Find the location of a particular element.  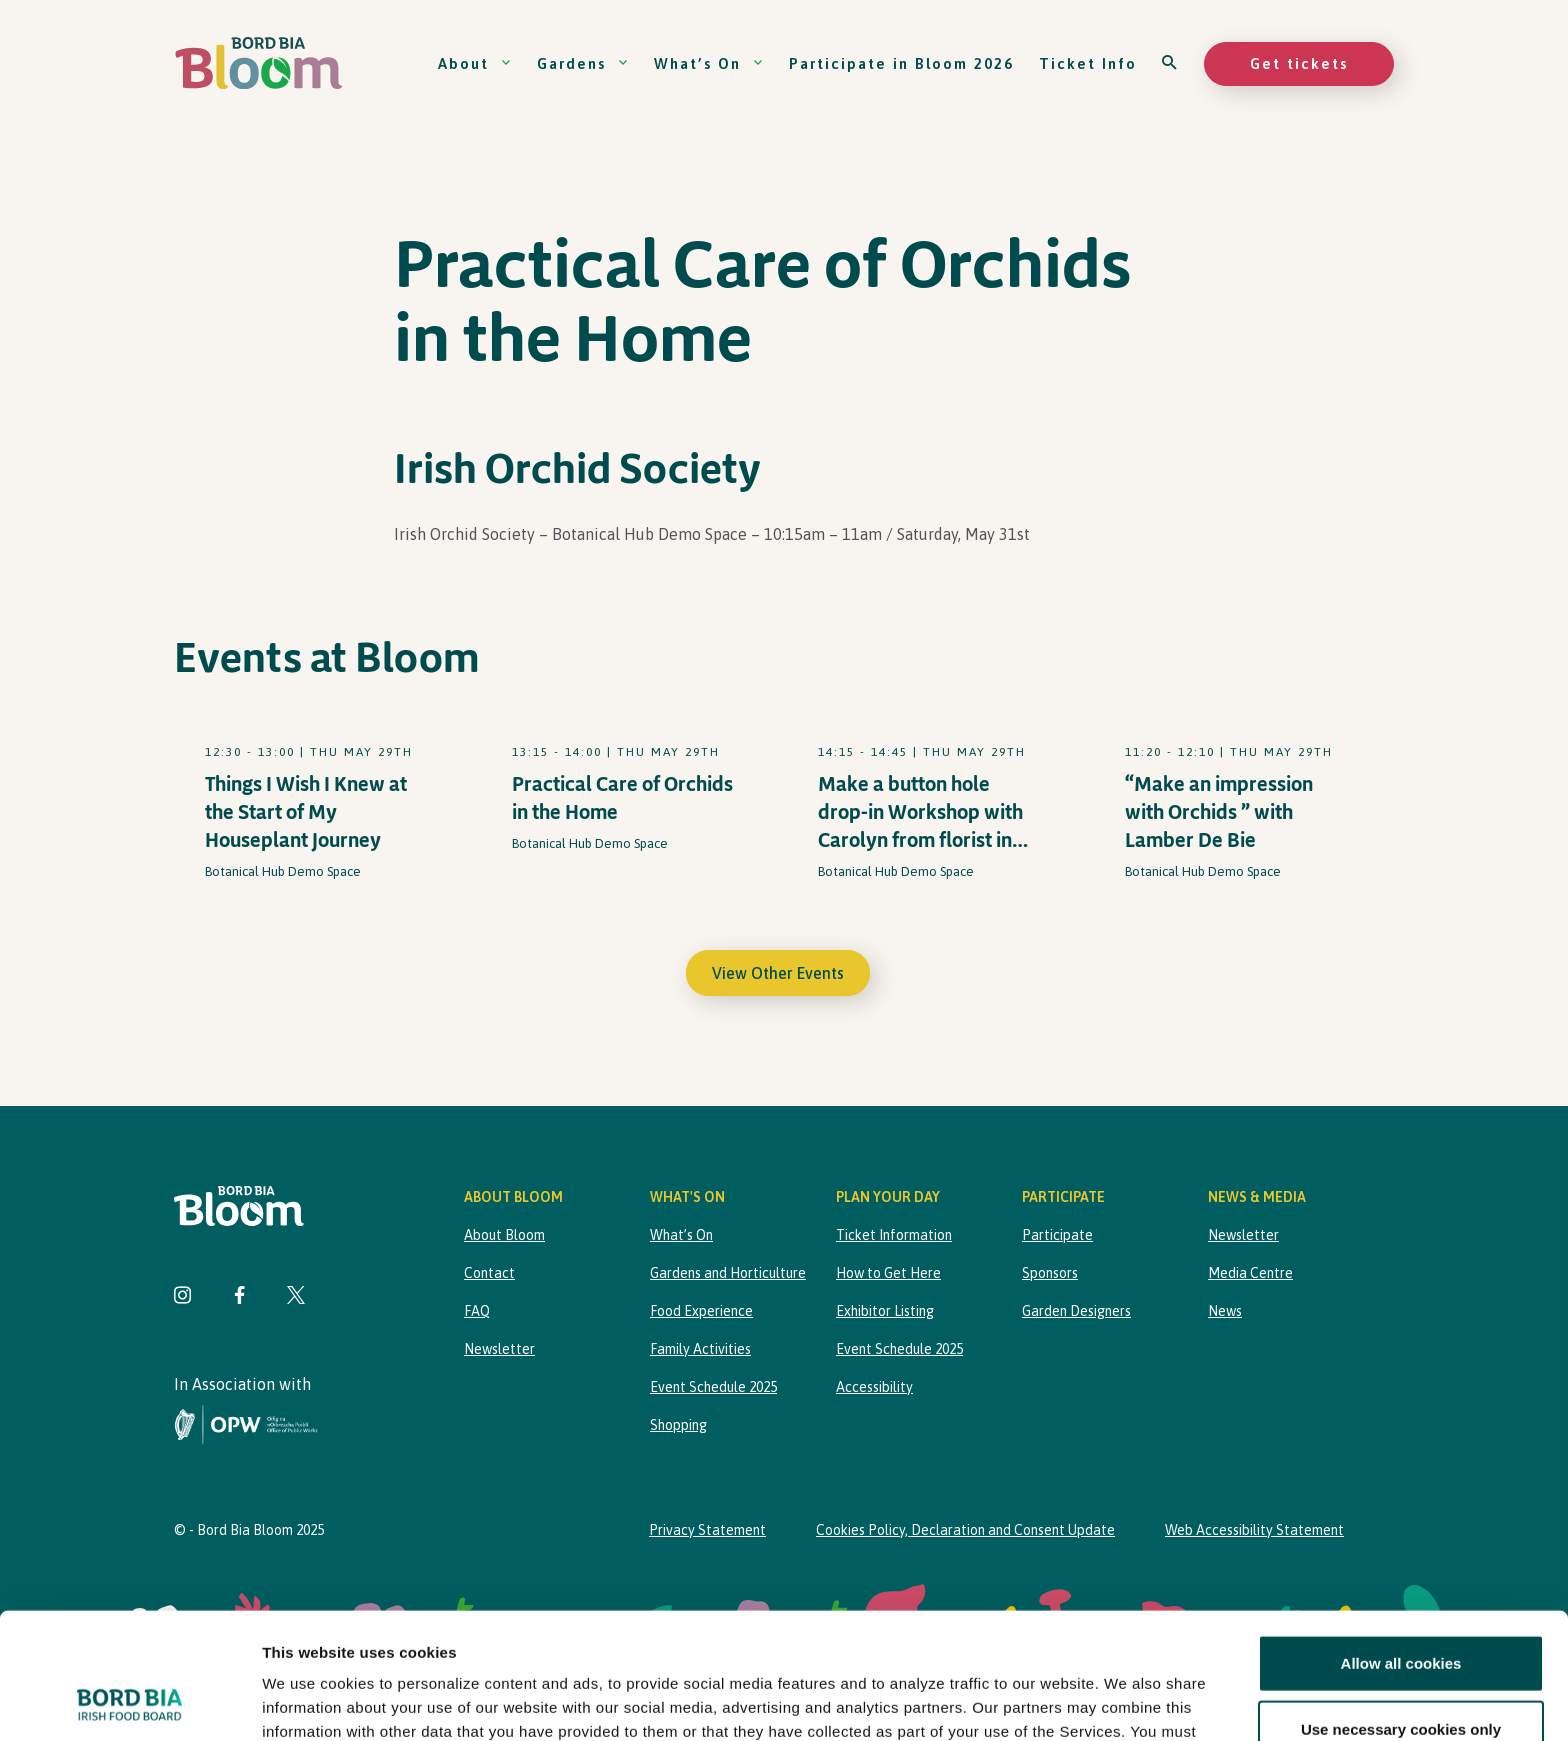

Participate is located at coordinates (1057, 1235).